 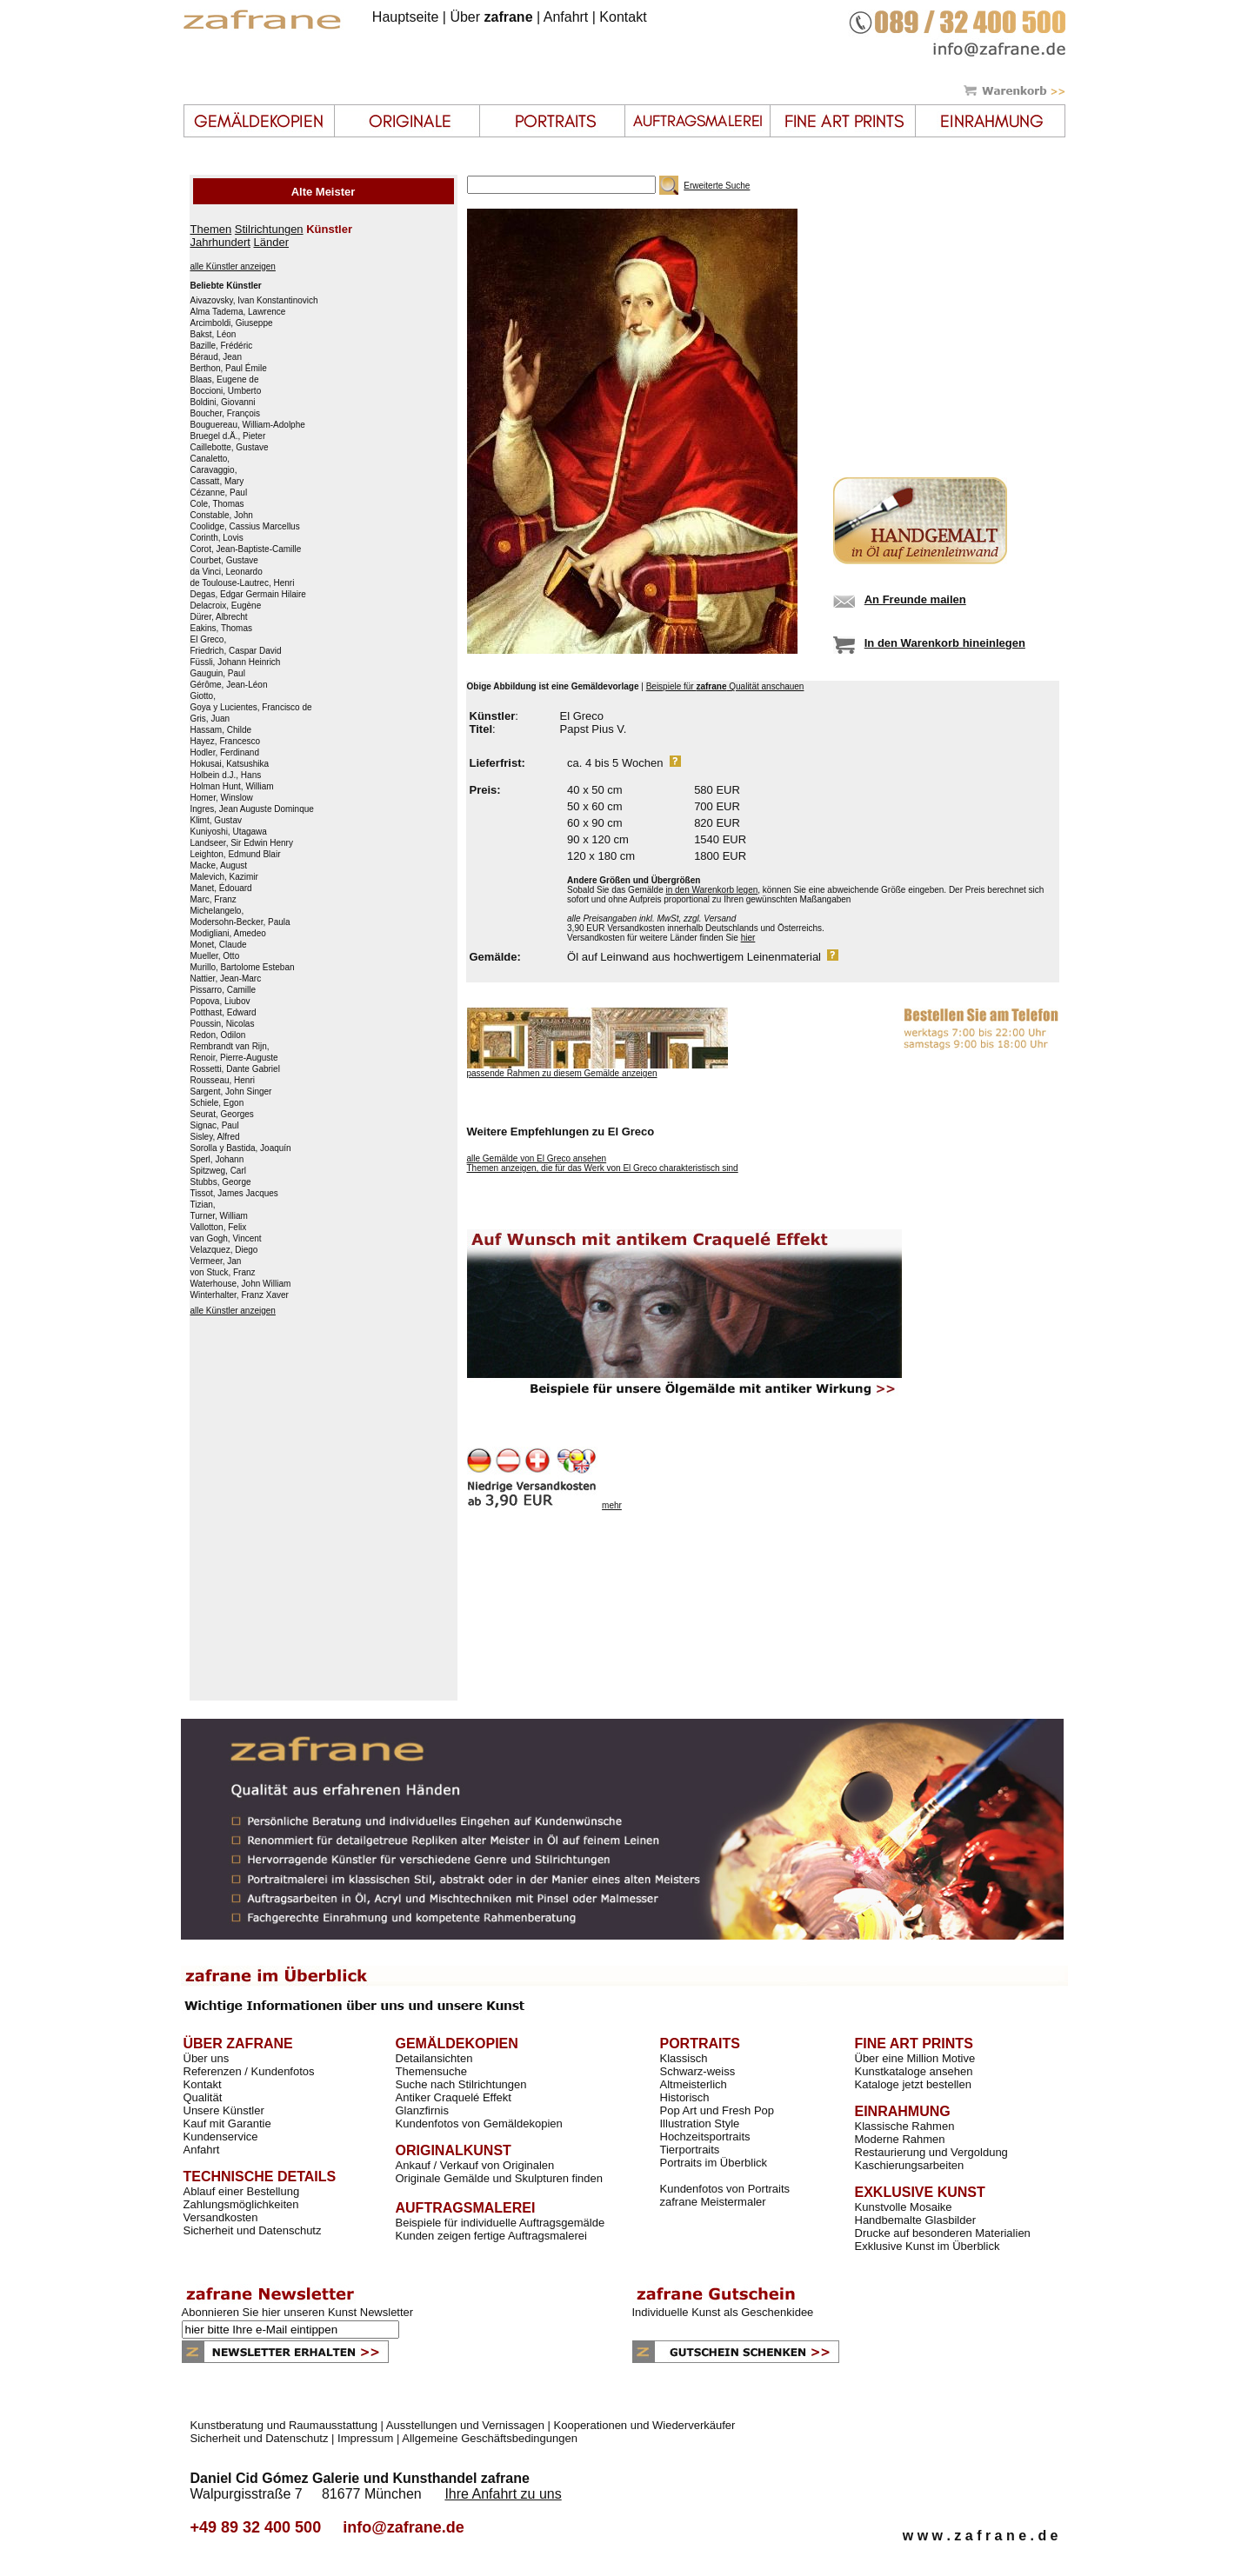 What do you see at coordinates (235, 1069) in the screenshot?
I see `Rossetti, Dante Gabriel` at bounding box center [235, 1069].